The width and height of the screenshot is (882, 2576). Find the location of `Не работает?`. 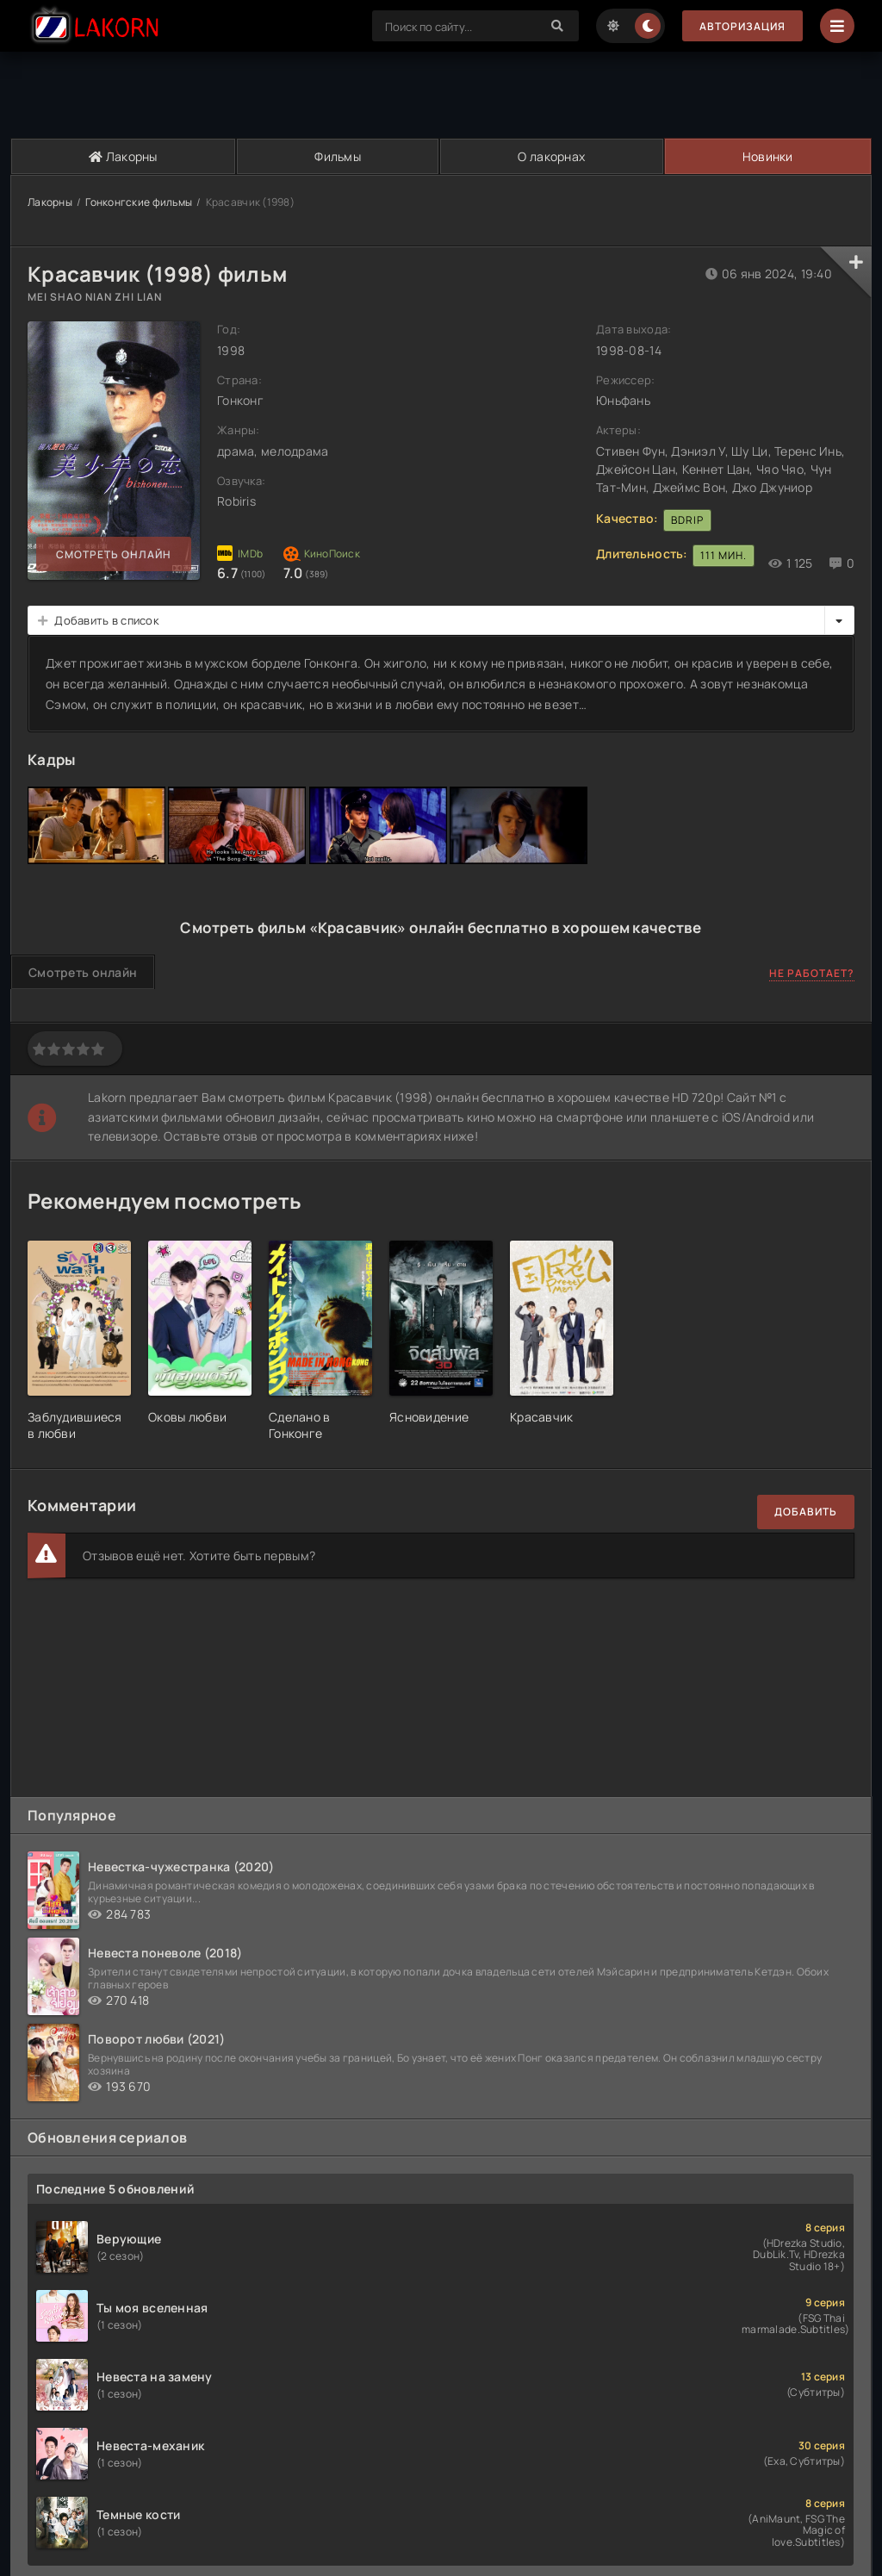

Не работает? is located at coordinates (811, 973).